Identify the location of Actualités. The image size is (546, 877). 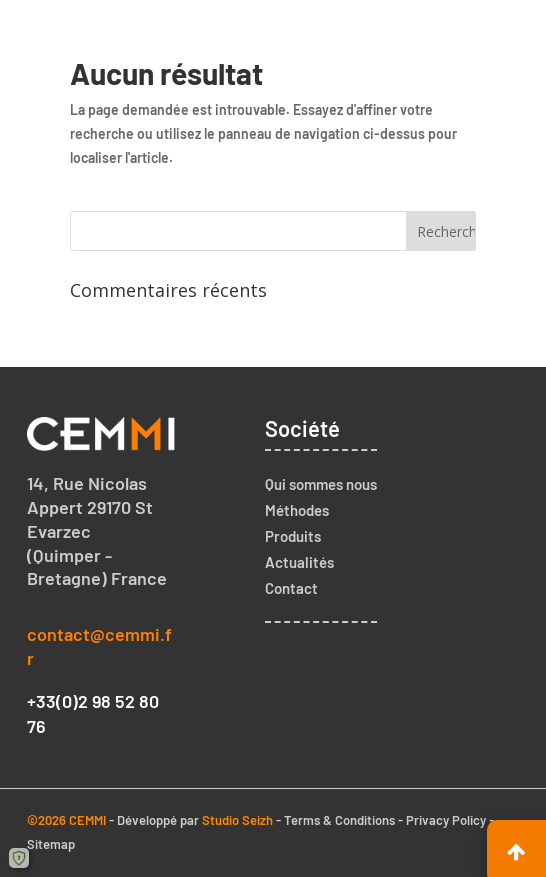
(299, 562).